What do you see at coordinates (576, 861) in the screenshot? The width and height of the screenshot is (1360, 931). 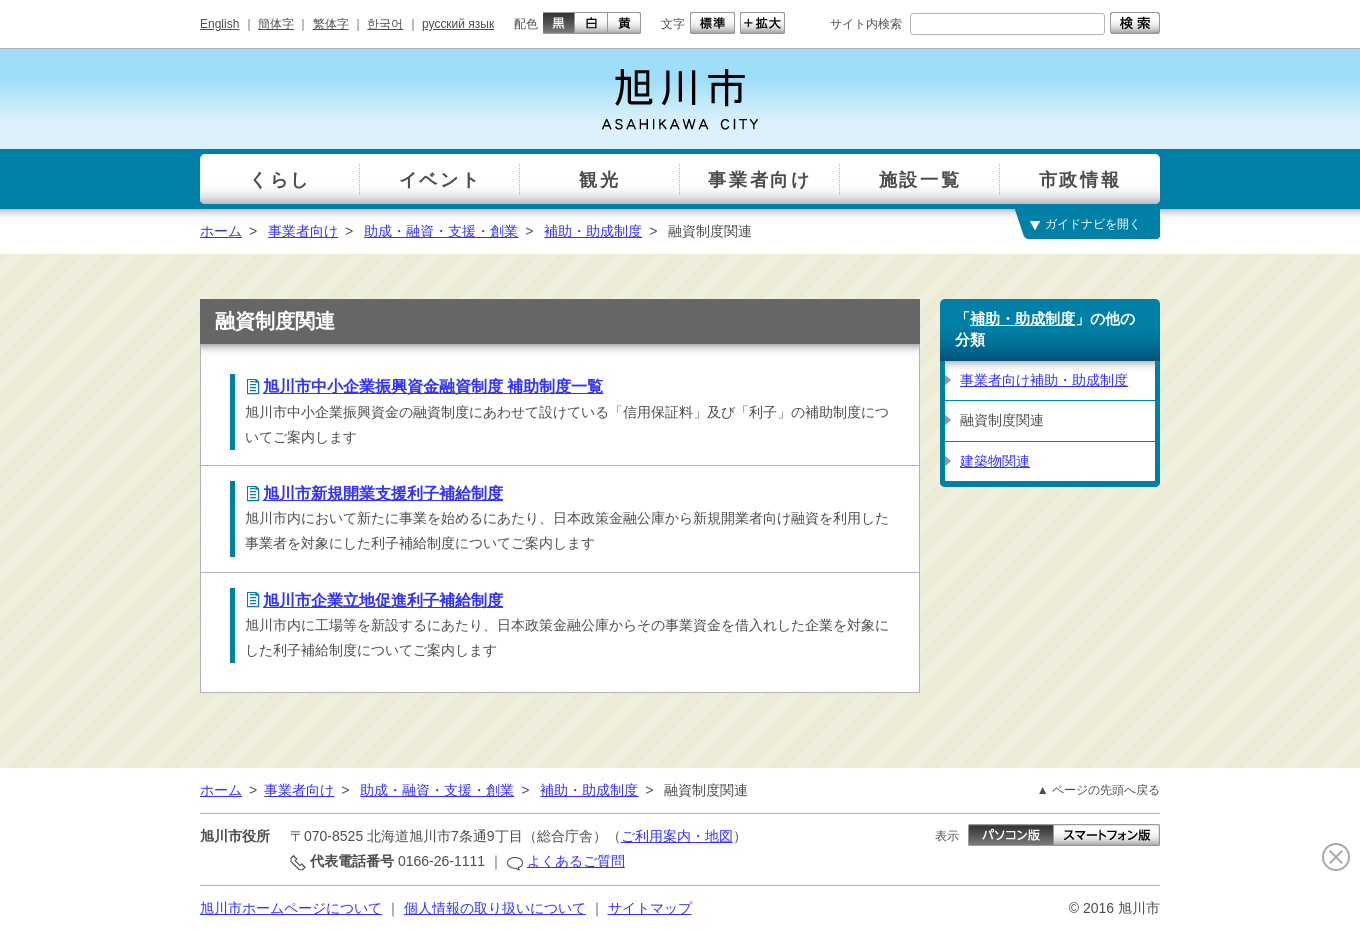 I see `よくあるご質問` at bounding box center [576, 861].